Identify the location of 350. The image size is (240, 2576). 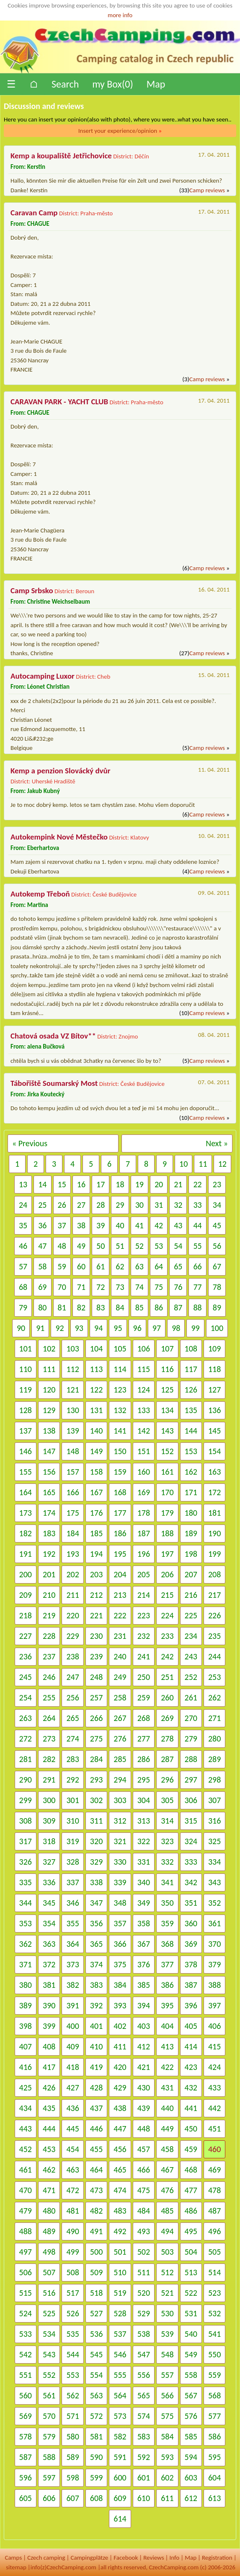
(167, 1903).